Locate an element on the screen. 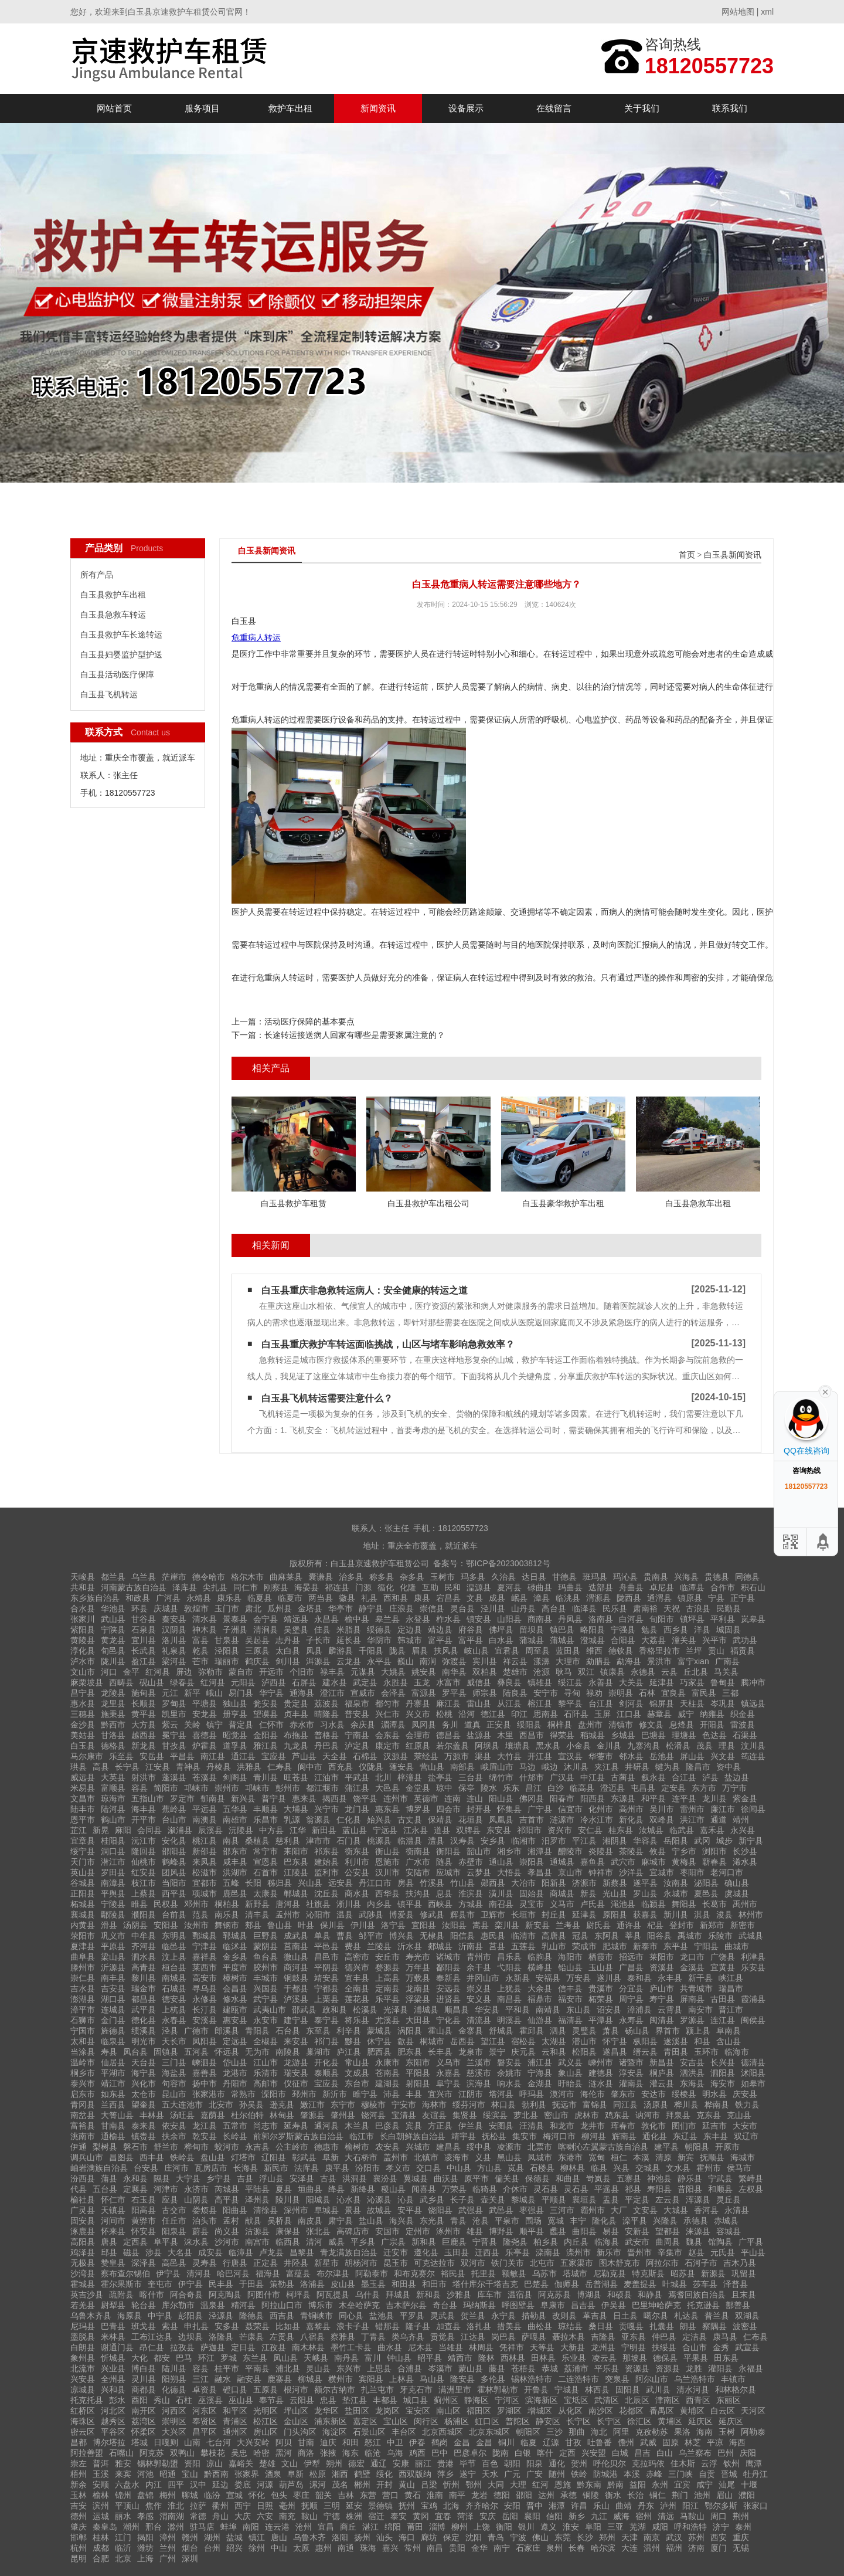 The image size is (844, 2576). 剑河县 is located at coordinates (631, 1703).